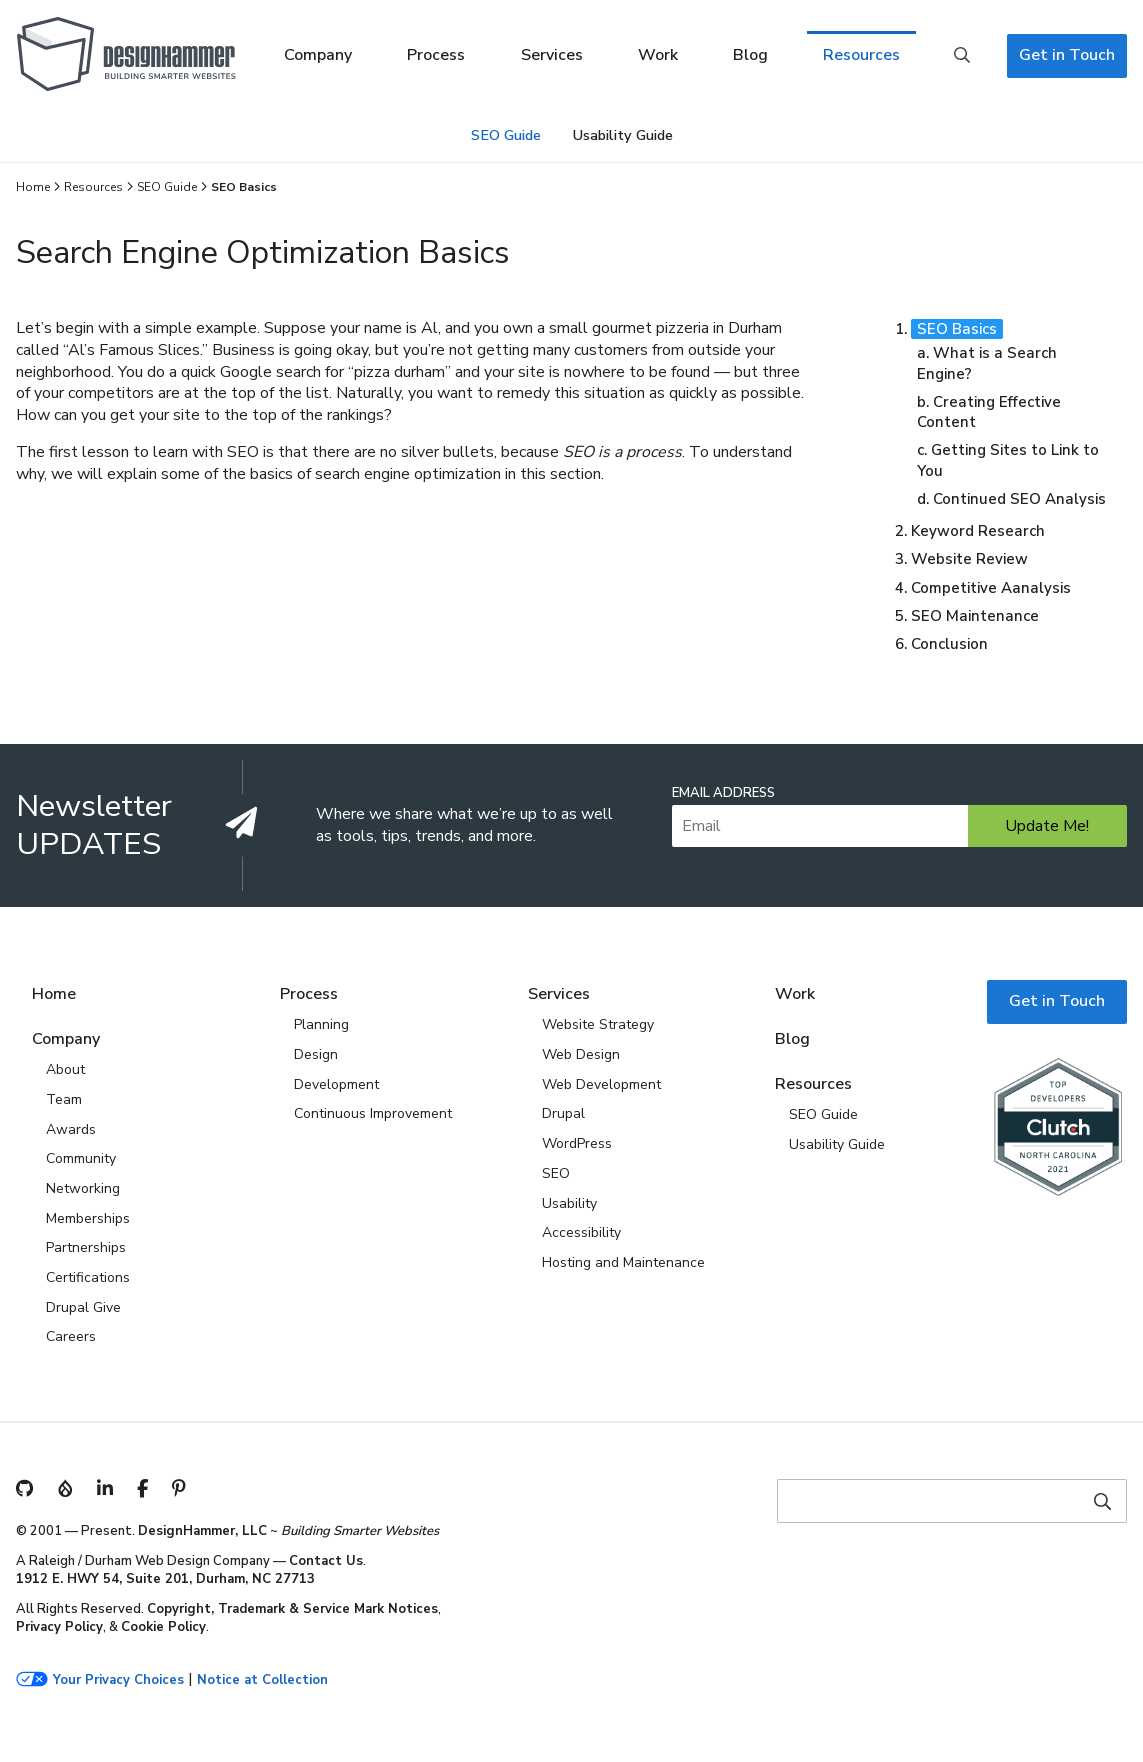 The image size is (1143, 1762). Describe the element at coordinates (83, 1307) in the screenshot. I see `Drupal Give` at that location.